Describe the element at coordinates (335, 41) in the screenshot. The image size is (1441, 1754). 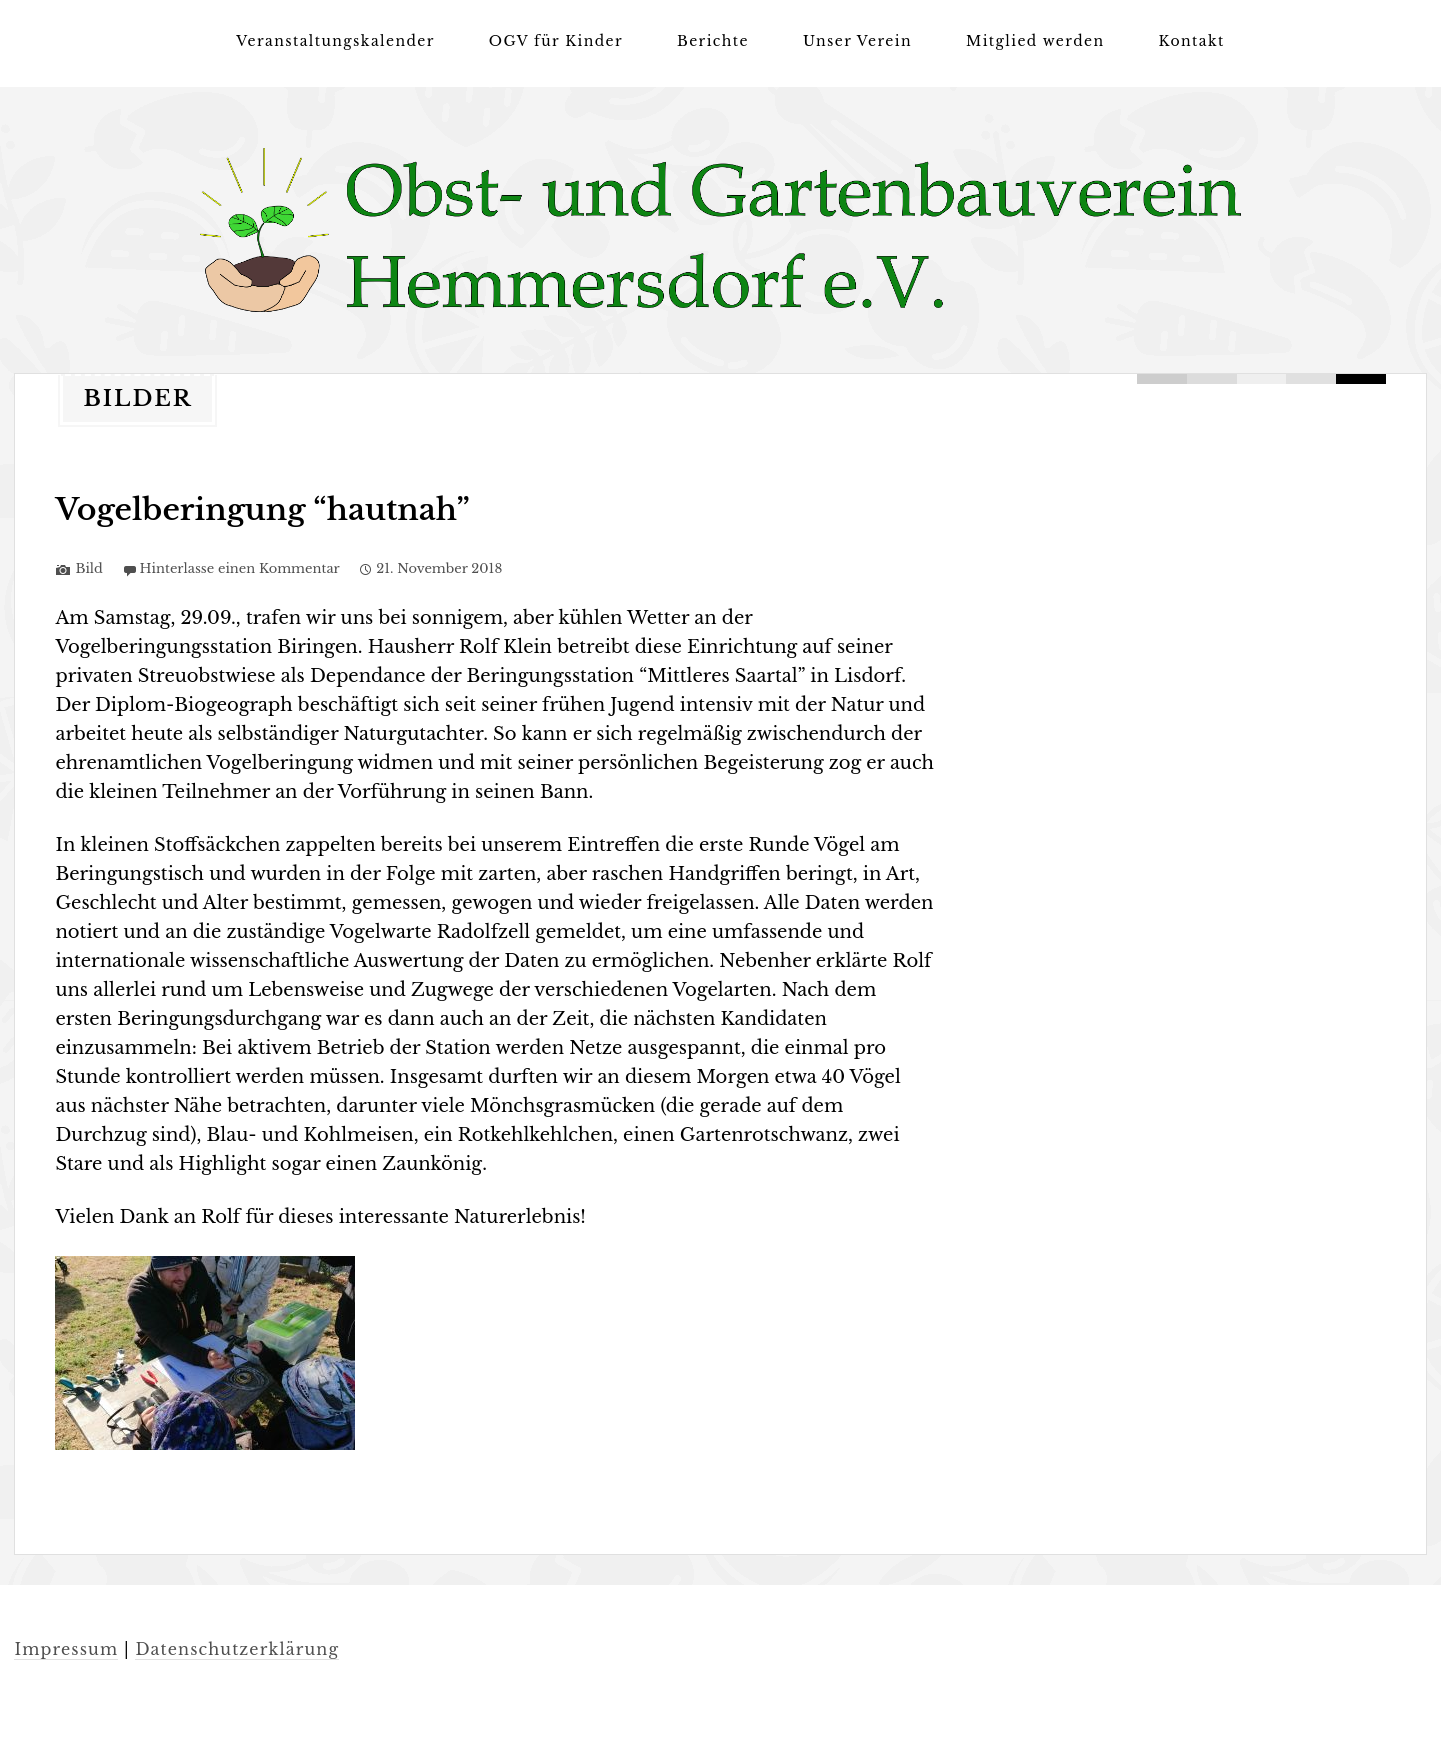
I see `Veranstaltungskalender` at that location.